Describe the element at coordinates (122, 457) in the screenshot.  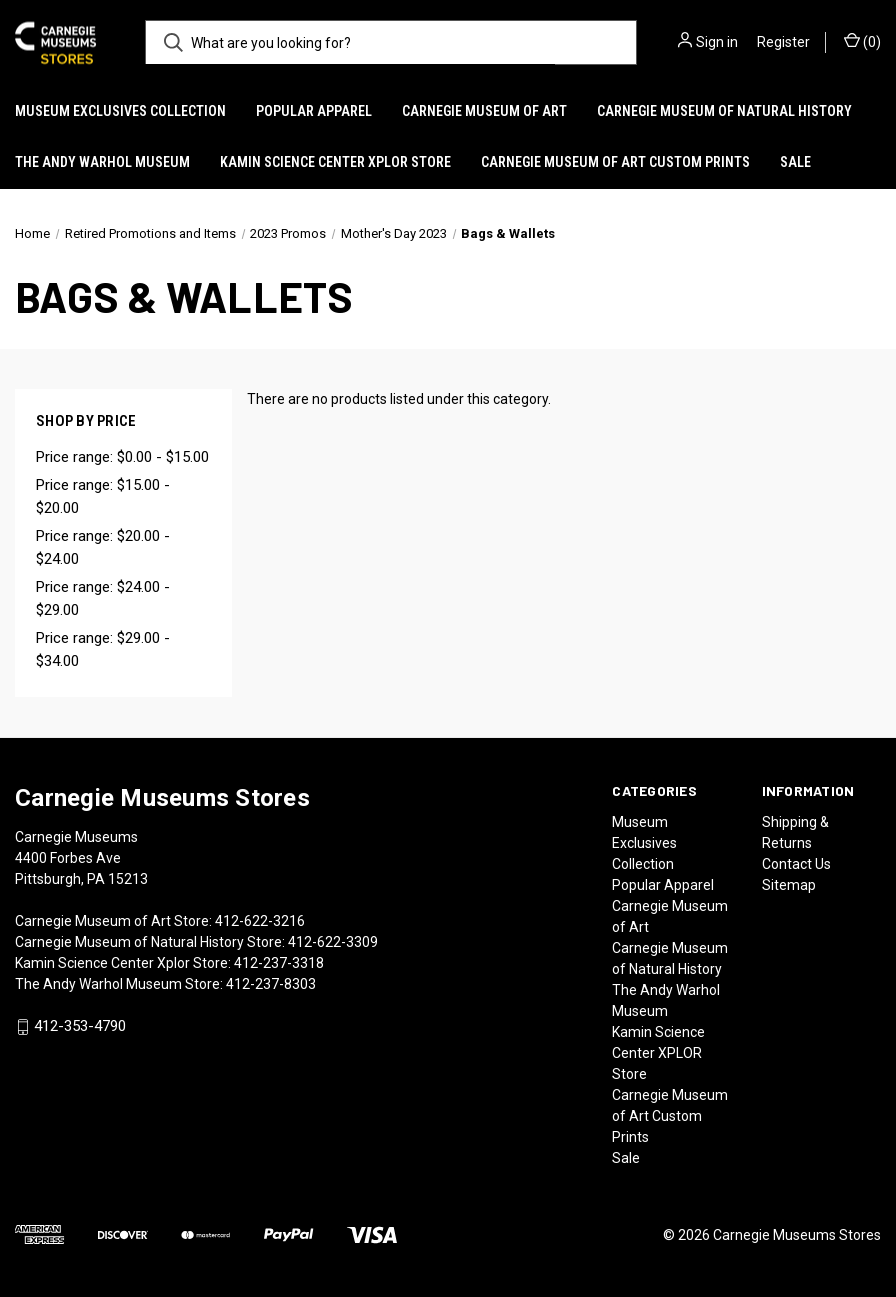
I see `Price range: $0.00 - $15.00` at that location.